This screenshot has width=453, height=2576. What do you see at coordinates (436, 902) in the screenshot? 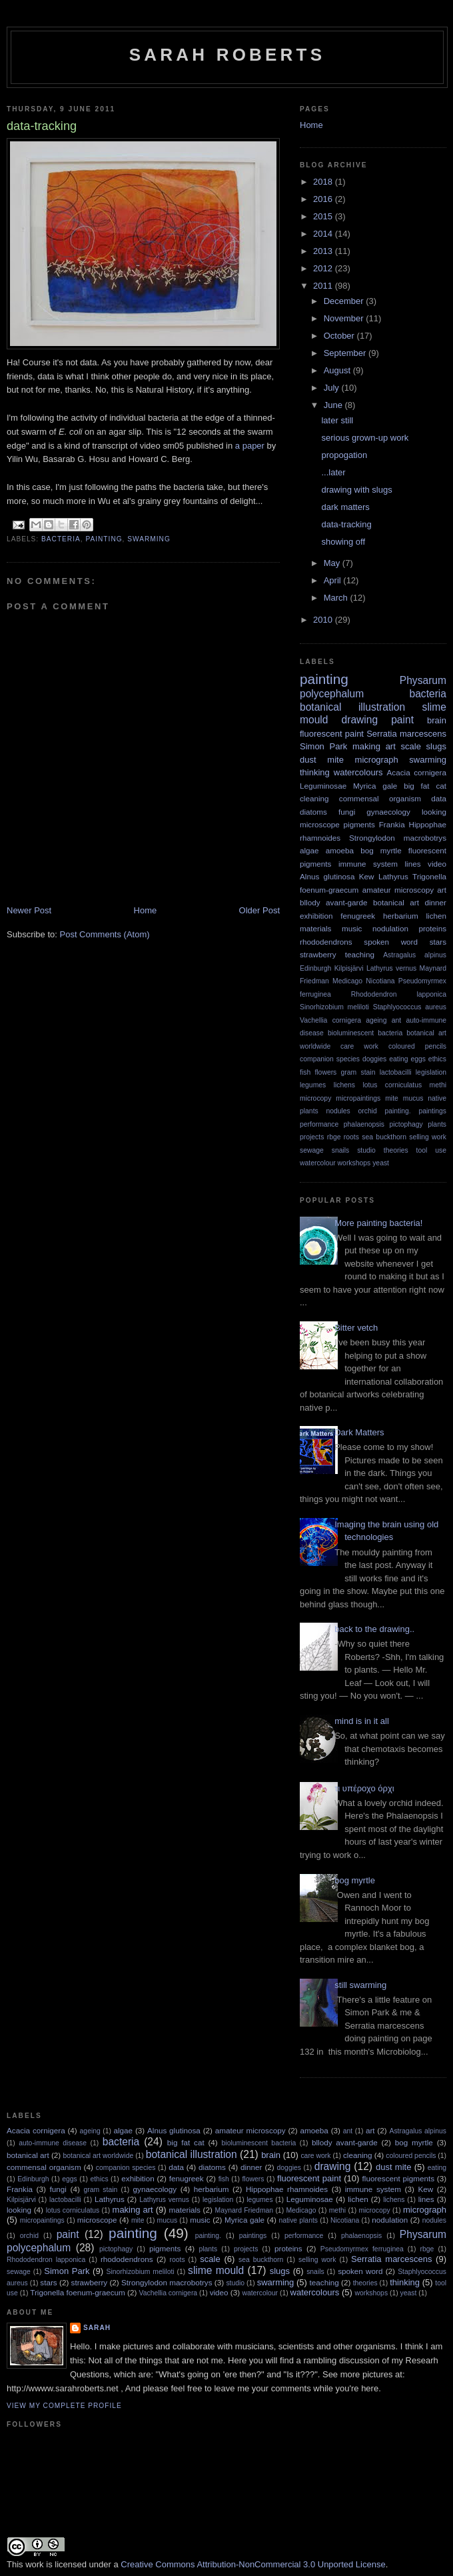
I see `dinner` at bounding box center [436, 902].